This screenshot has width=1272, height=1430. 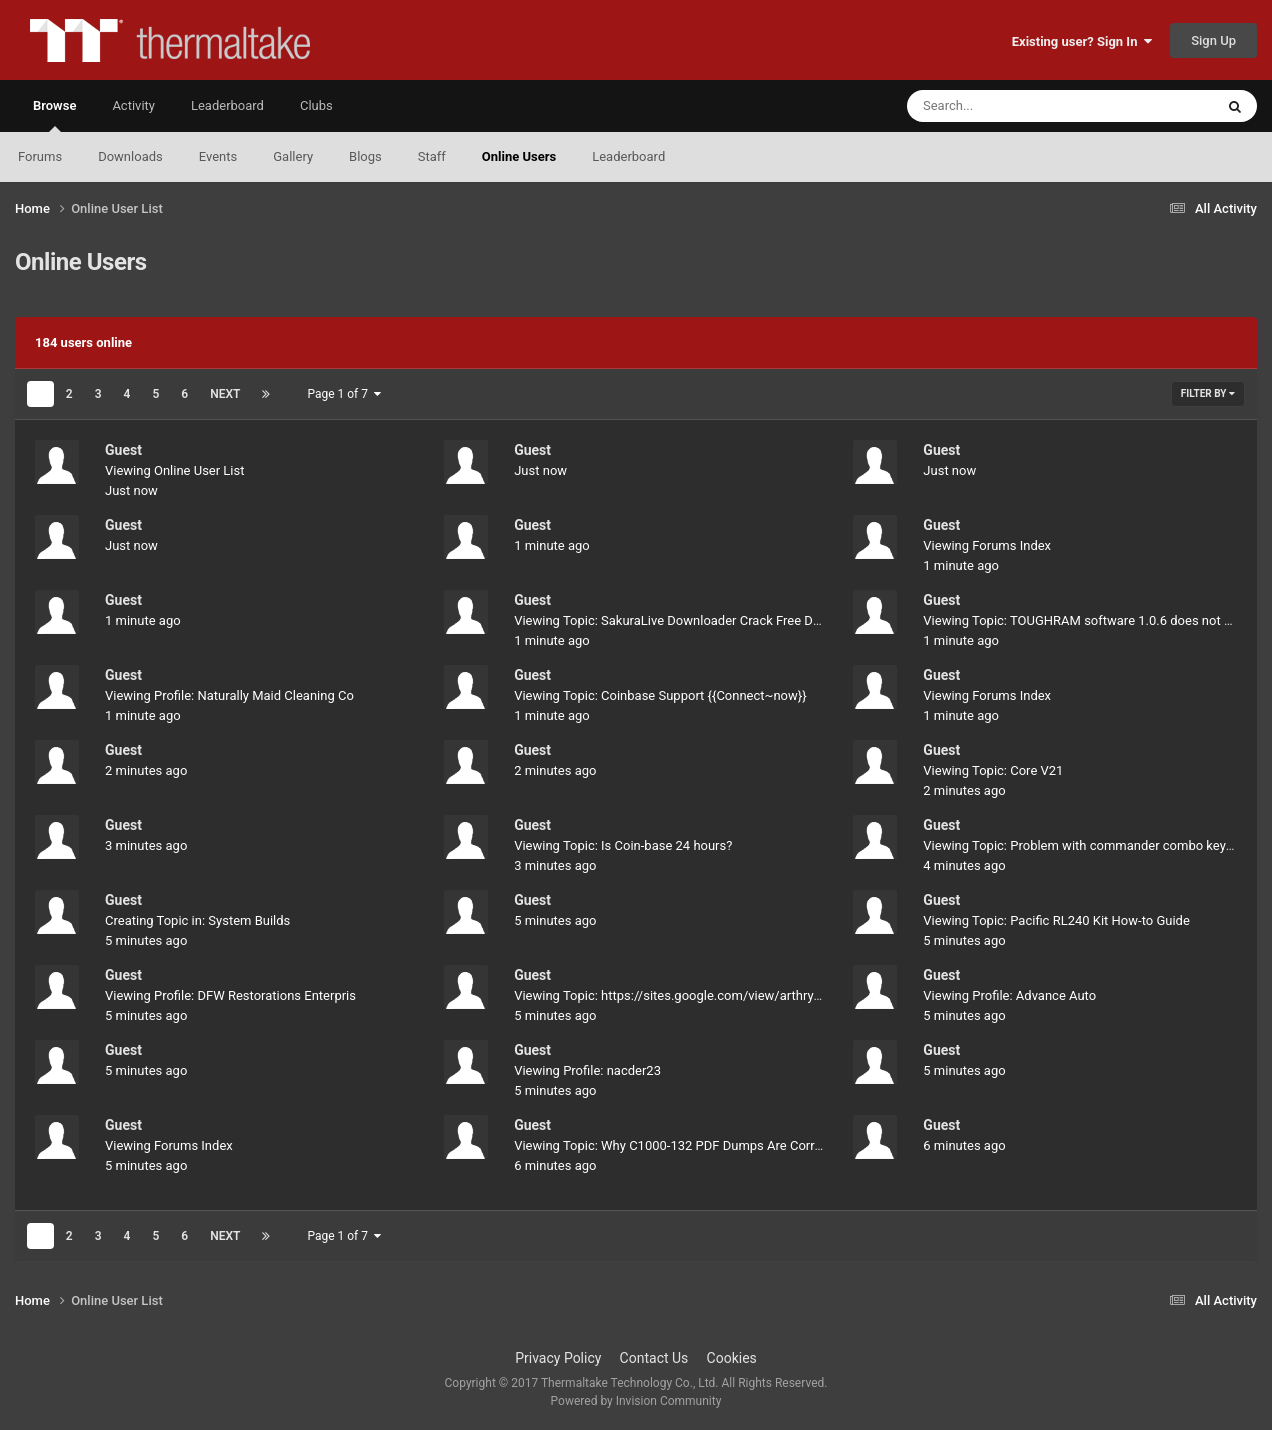 What do you see at coordinates (1056, 920) in the screenshot?
I see `Viewing Topic: Pacific RL240 Kit How-to Guide` at bounding box center [1056, 920].